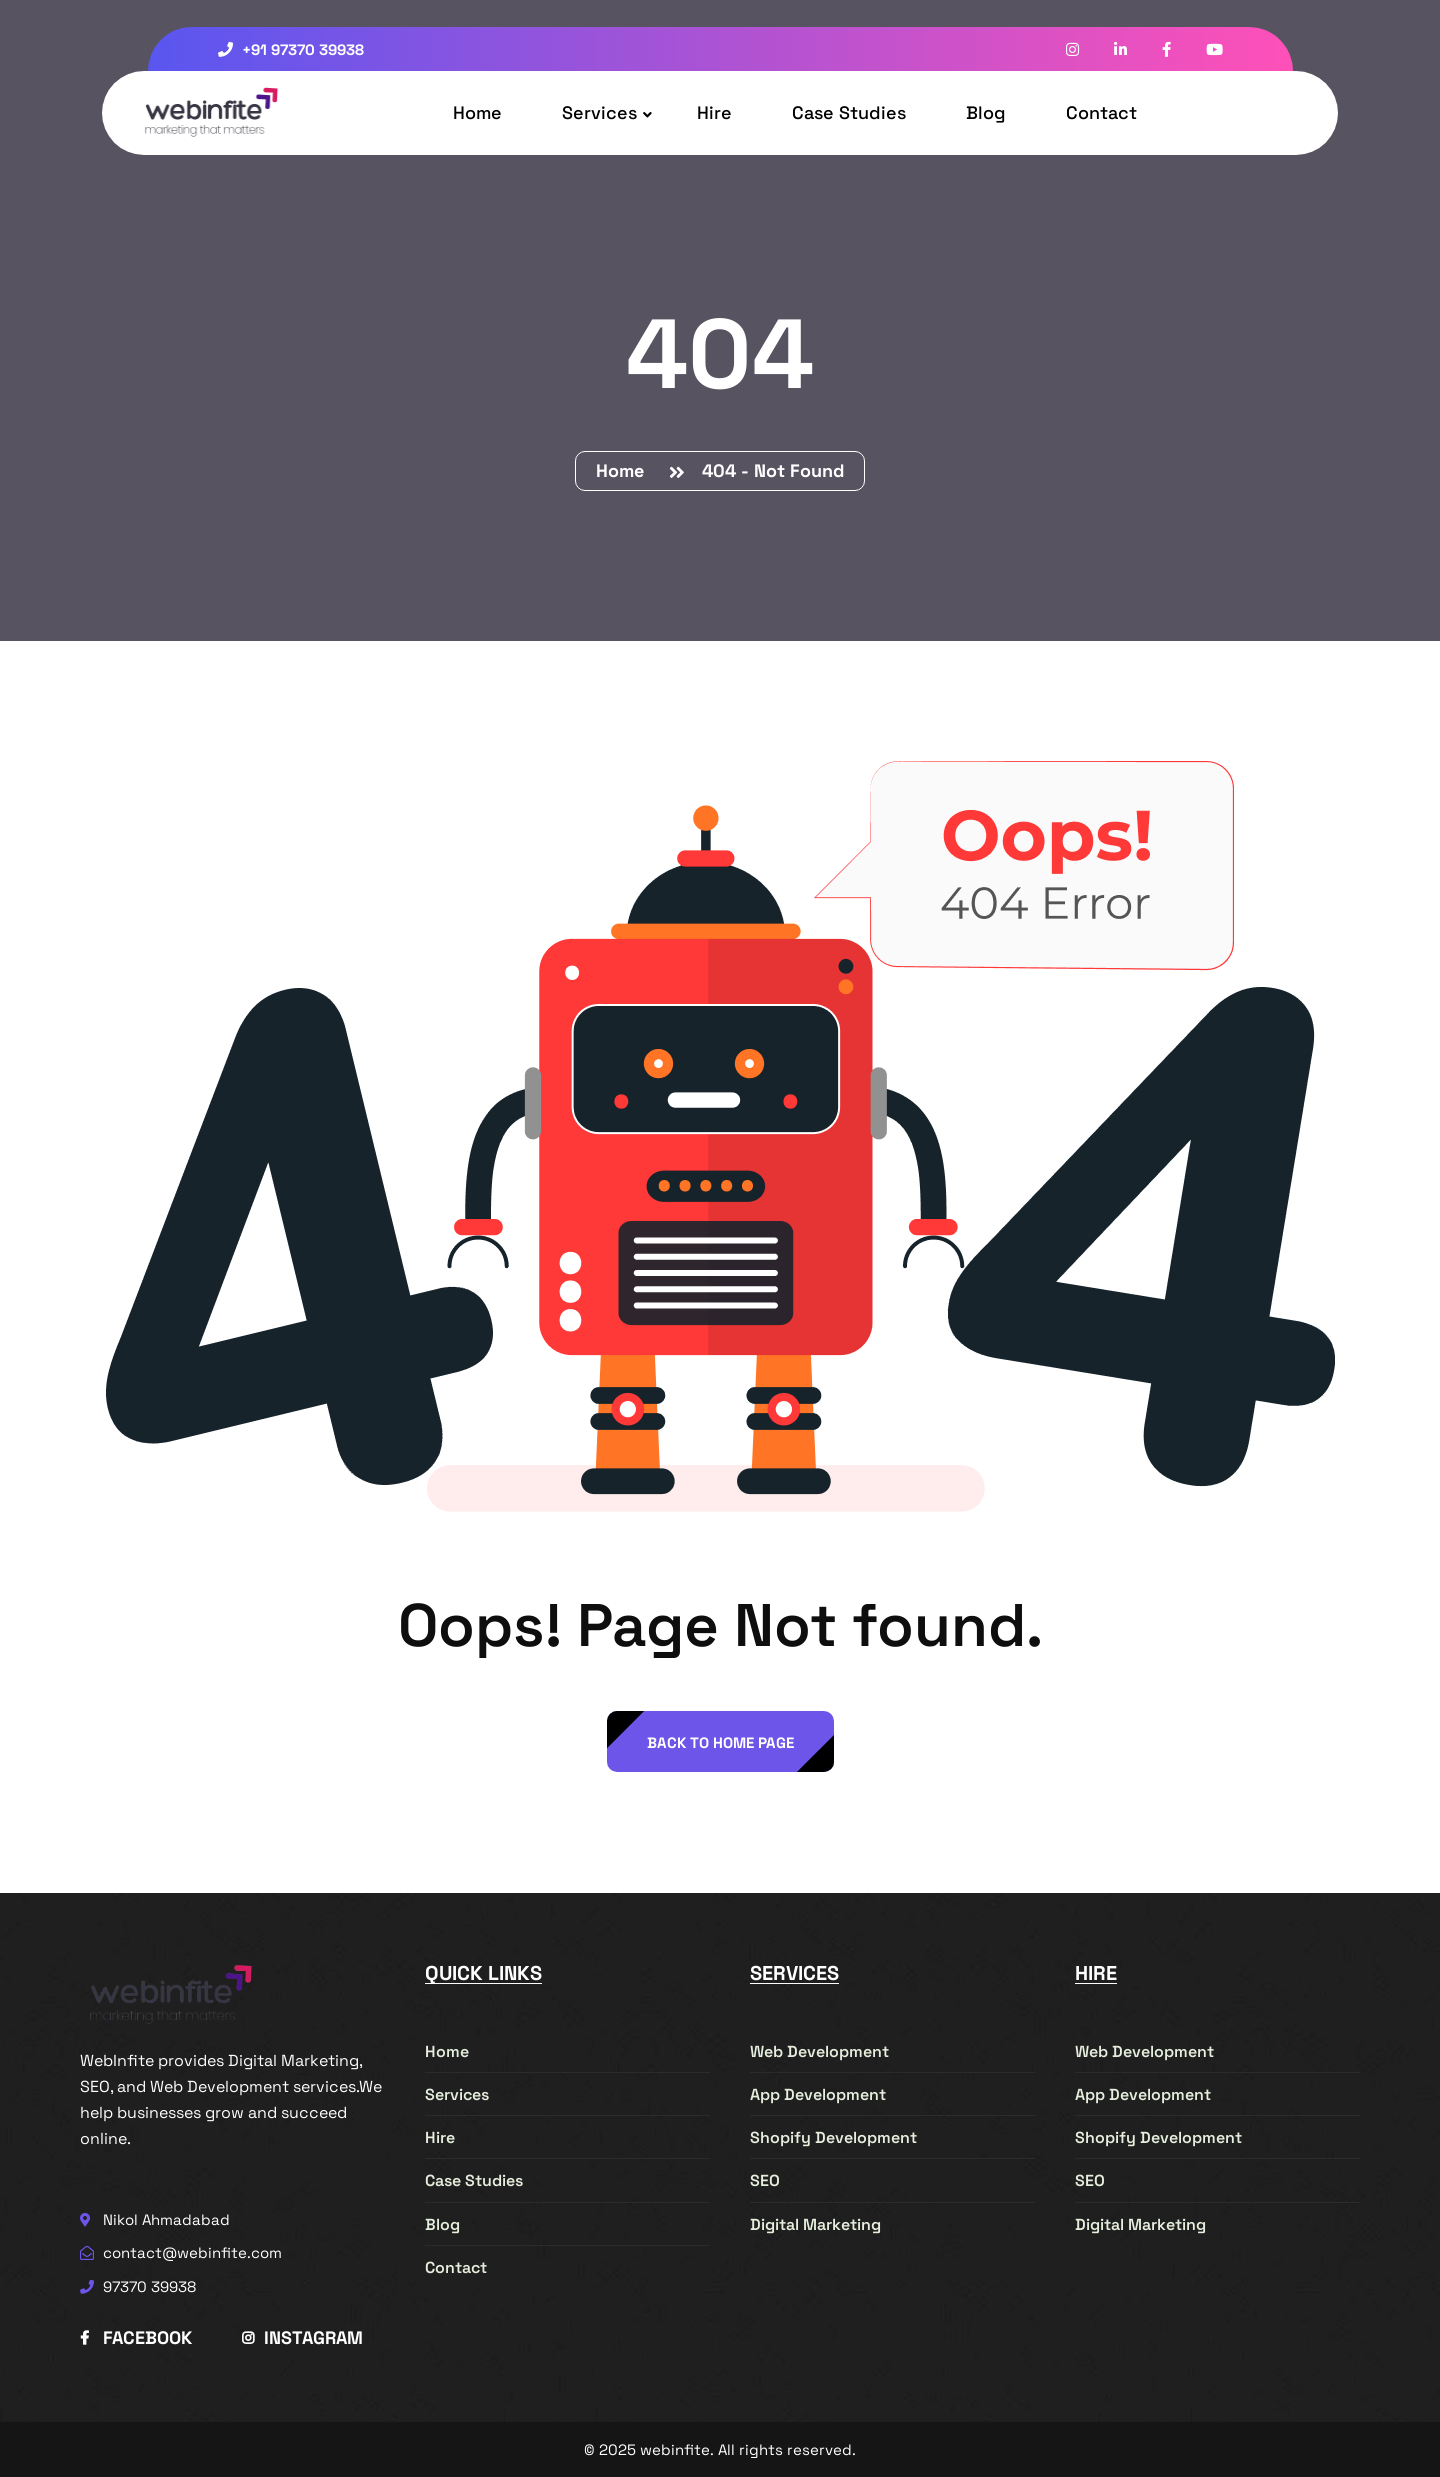  Describe the element at coordinates (986, 112) in the screenshot. I see `Blog` at that location.